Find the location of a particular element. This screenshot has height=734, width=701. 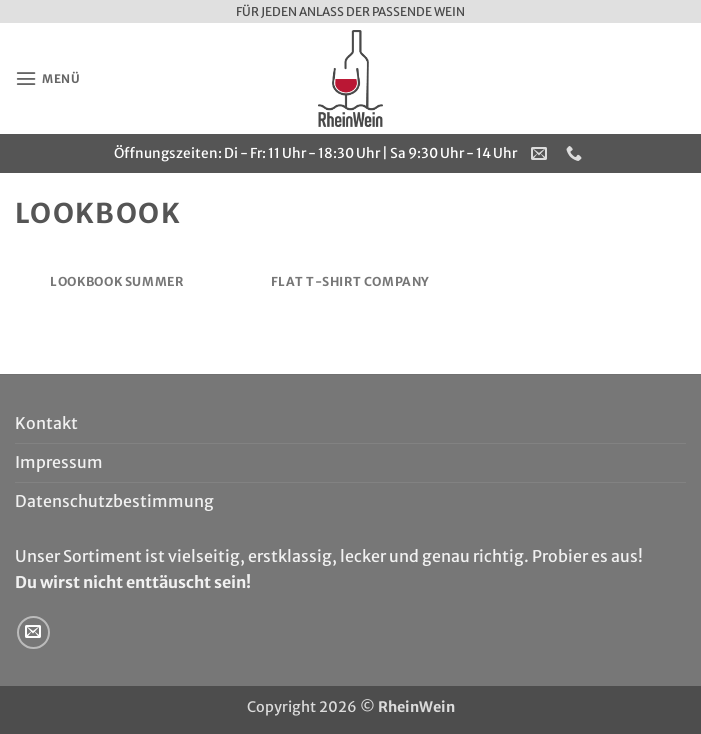

Kontakt is located at coordinates (46, 423).